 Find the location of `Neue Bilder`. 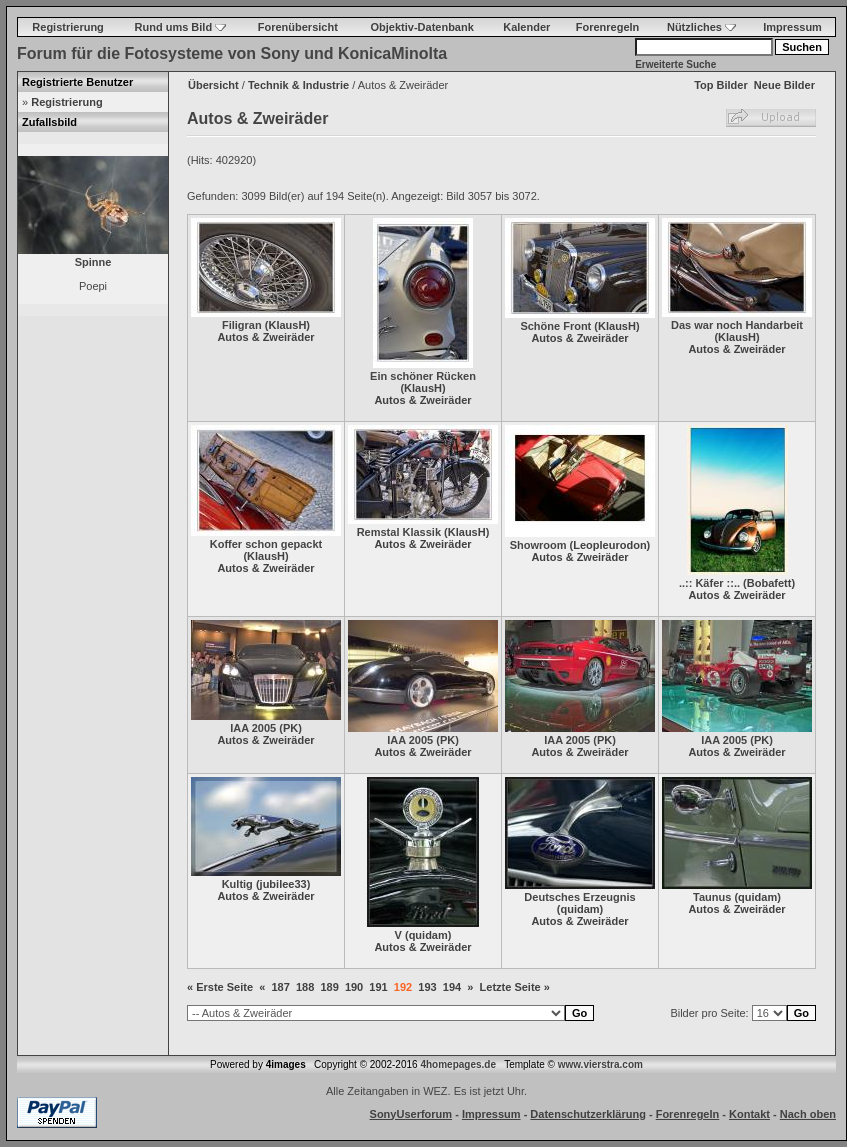

Neue Bilder is located at coordinates (784, 85).